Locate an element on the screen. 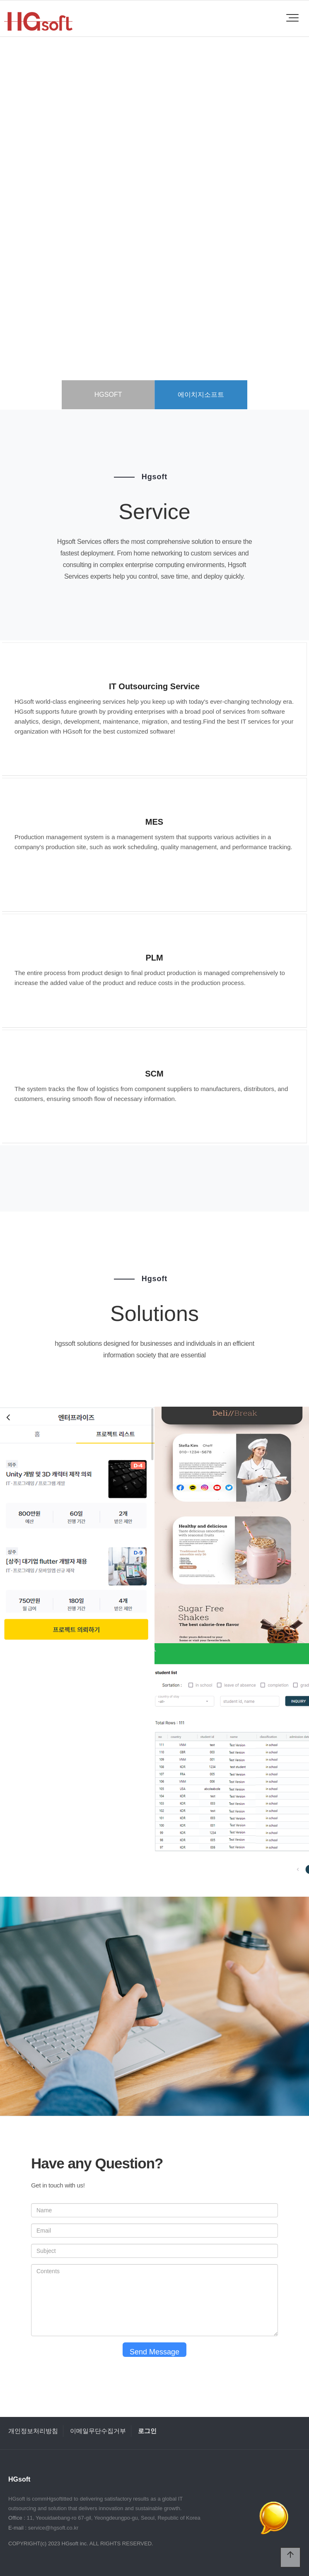 The width and height of the screenshot is (309, 2576). Send Message is located at coordinates (154, 2352).